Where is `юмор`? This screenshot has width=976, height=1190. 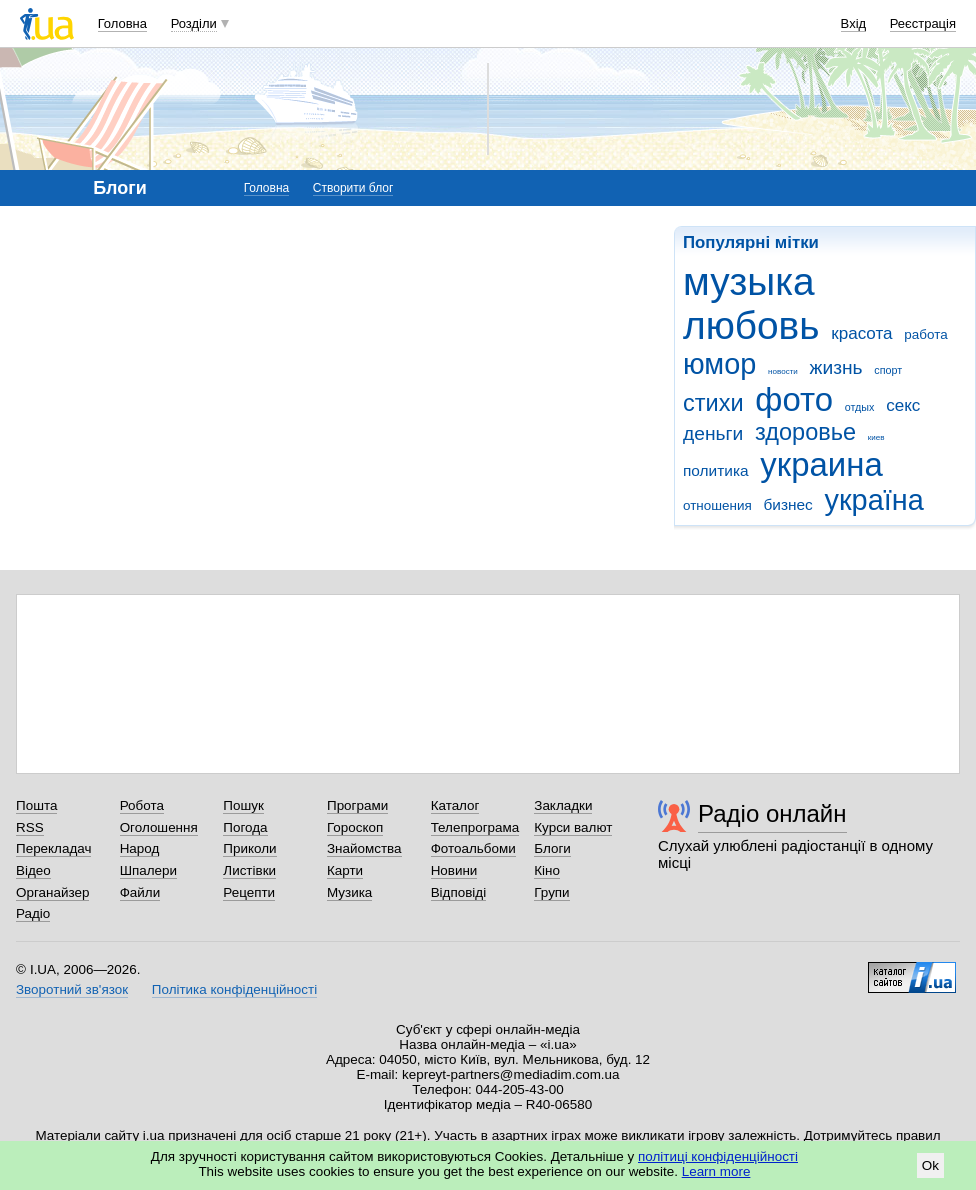 юмор is located at coordinates (719, 364).